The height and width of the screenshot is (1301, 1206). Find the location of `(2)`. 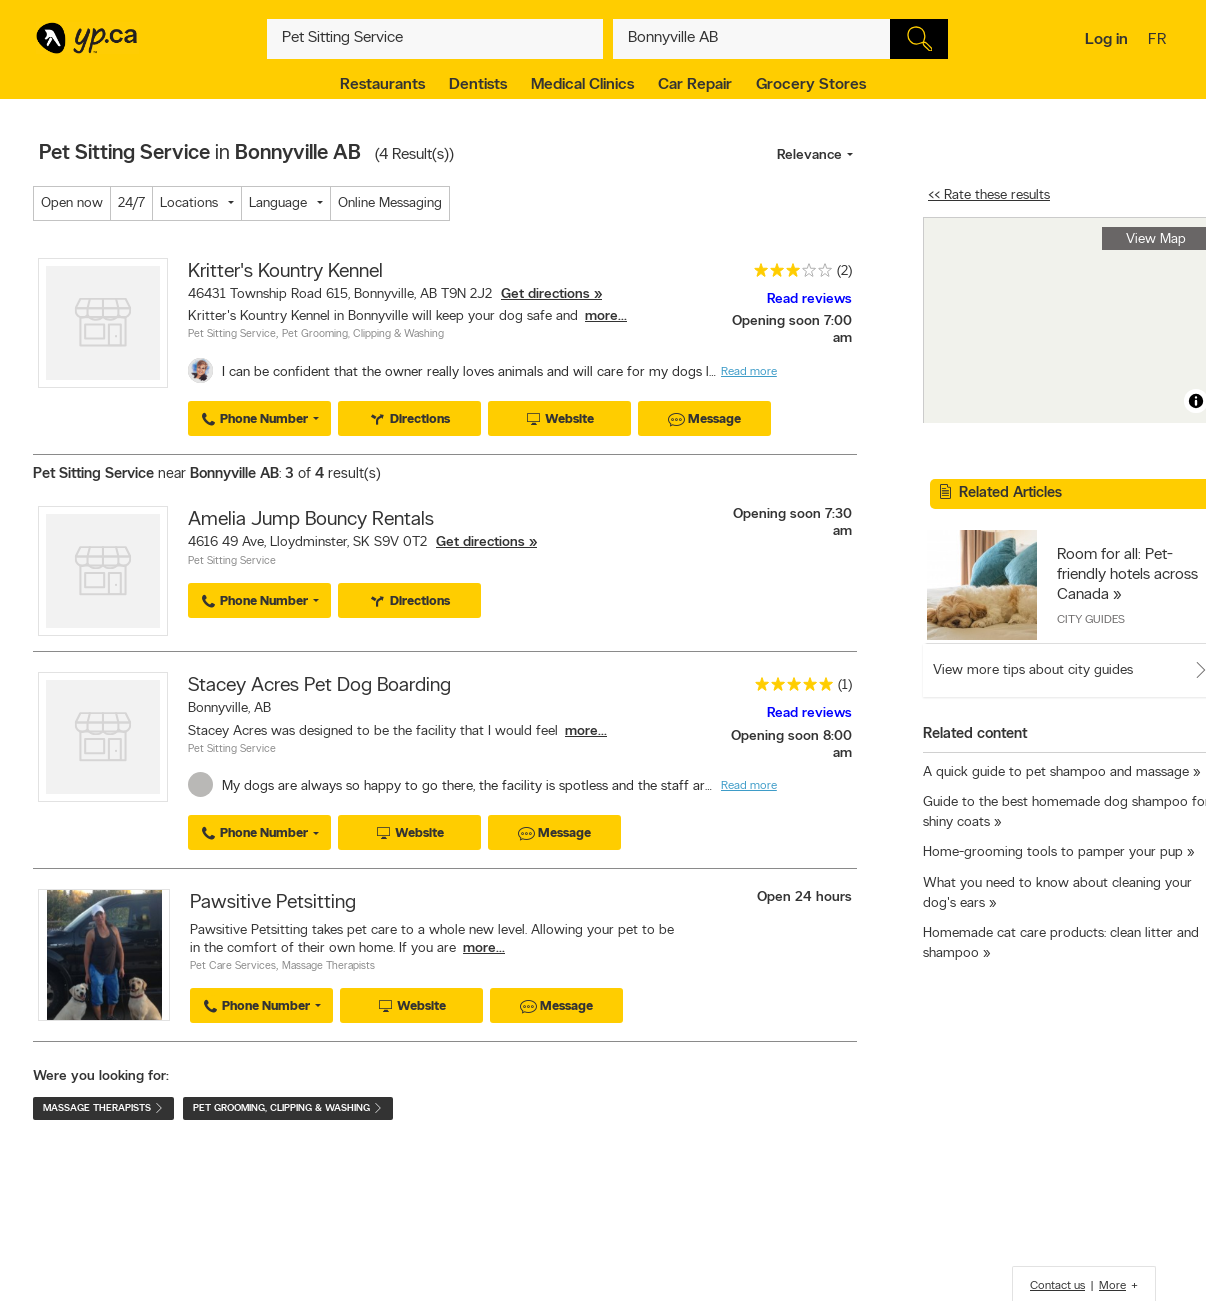

(2) is located at coordinates (844, 271).